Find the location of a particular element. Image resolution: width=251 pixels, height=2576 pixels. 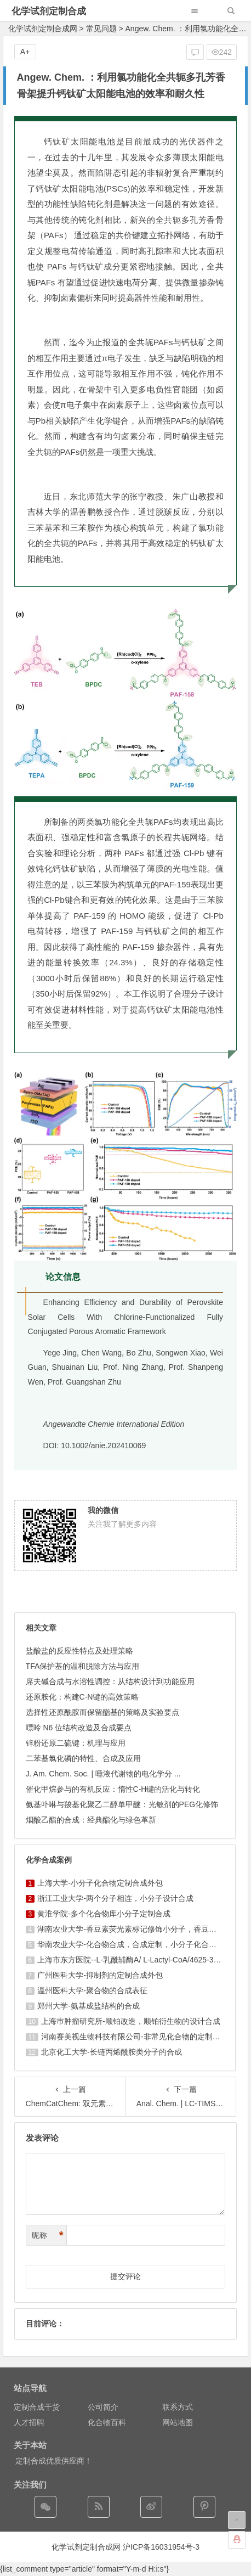

氨基卟啉与羧基化聚乙二醇单甲醚：光敏剂的PEG化修饰 is located at coordinates (122, 1804).